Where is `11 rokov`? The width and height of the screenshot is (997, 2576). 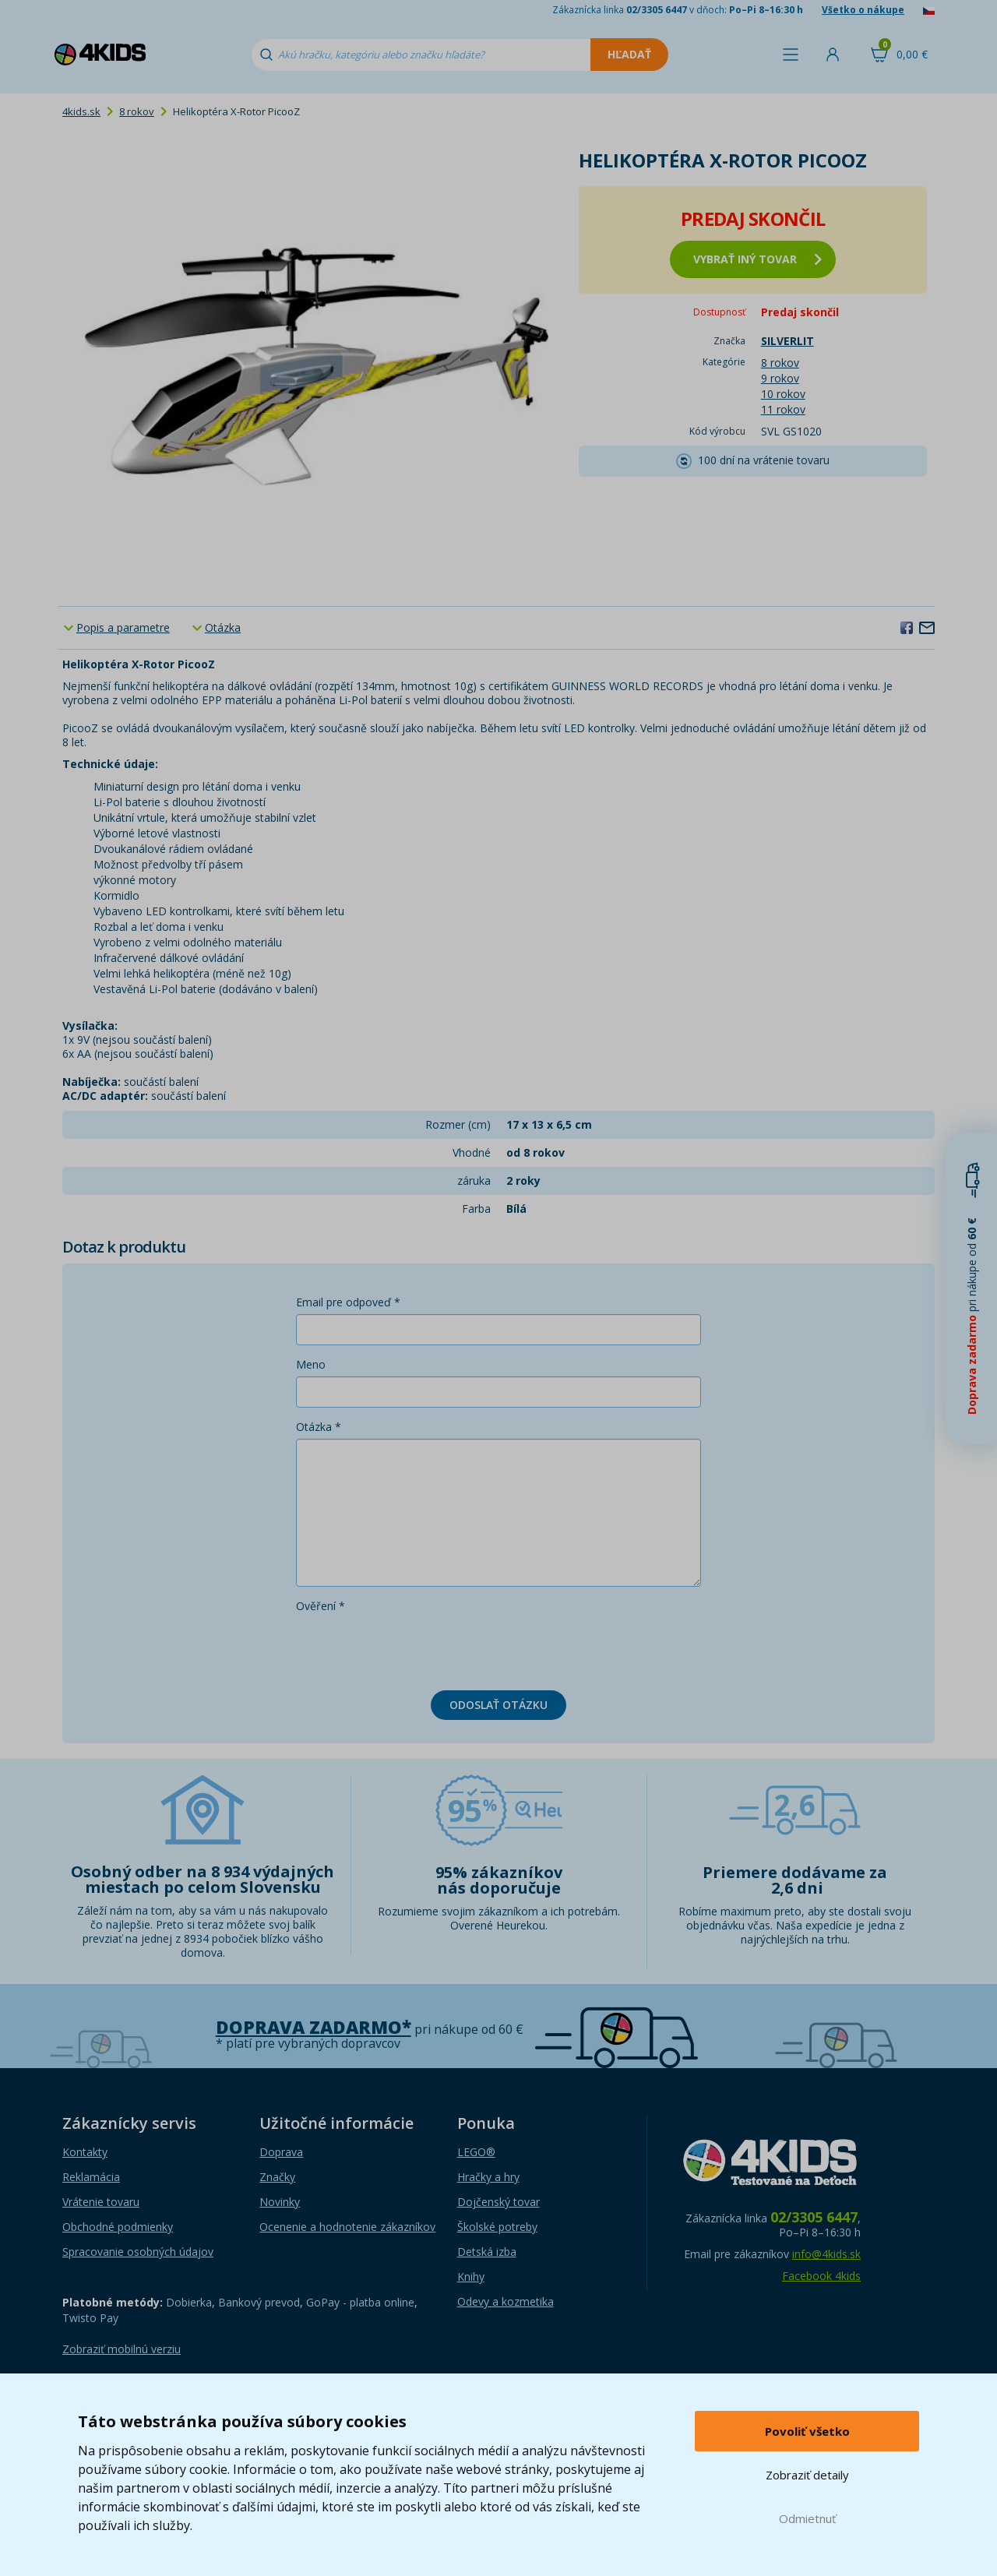 11 rokov is located at coordinates (783, 409).